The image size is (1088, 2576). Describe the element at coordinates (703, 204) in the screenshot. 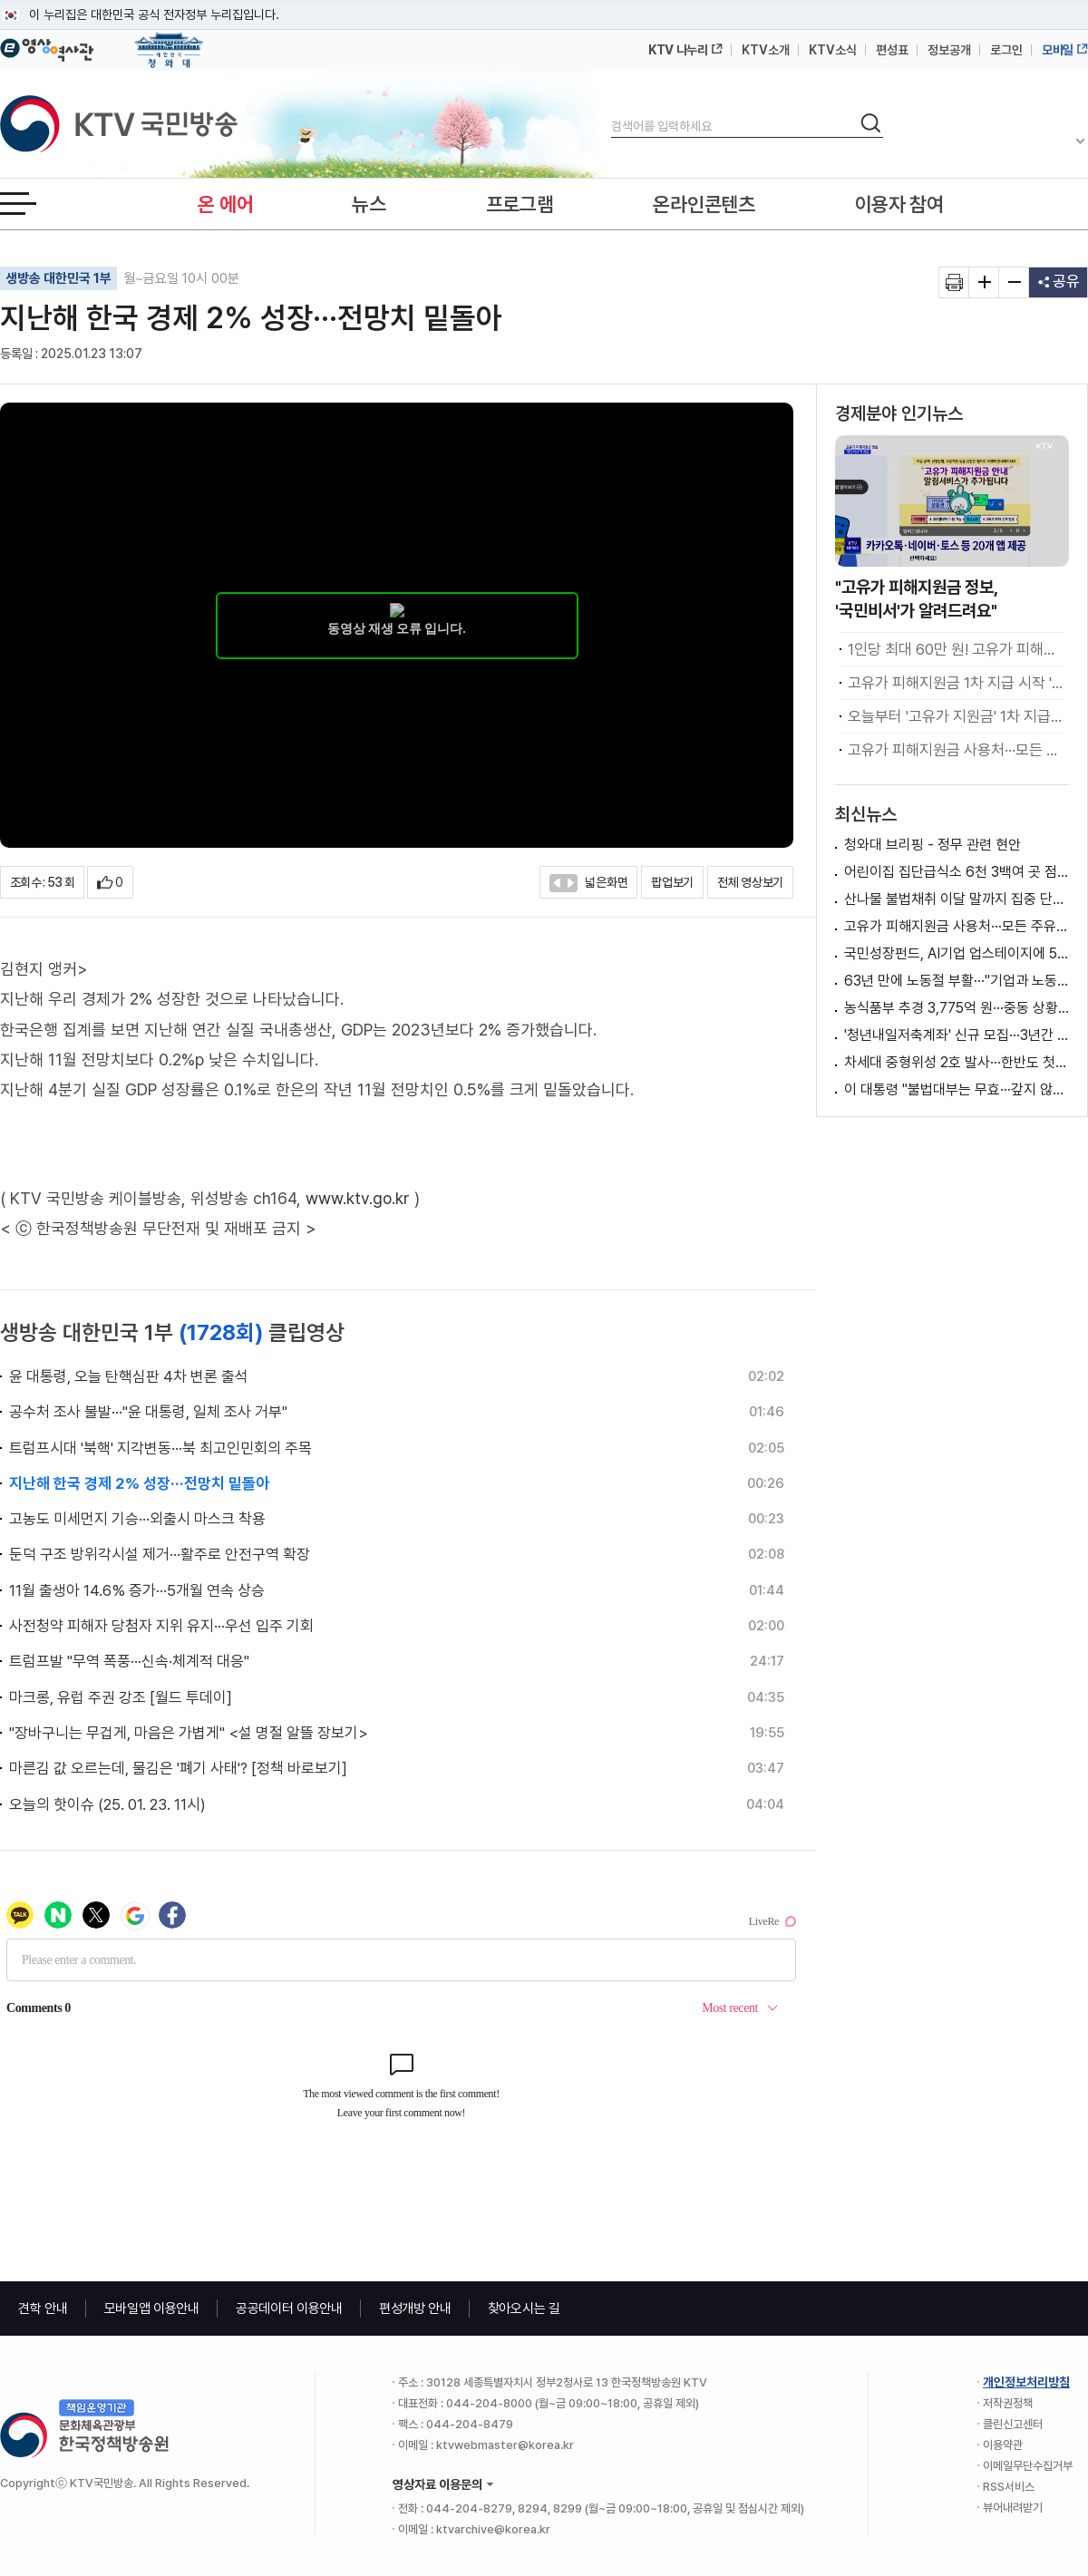

I see `온라인콘텐츠` at that location.